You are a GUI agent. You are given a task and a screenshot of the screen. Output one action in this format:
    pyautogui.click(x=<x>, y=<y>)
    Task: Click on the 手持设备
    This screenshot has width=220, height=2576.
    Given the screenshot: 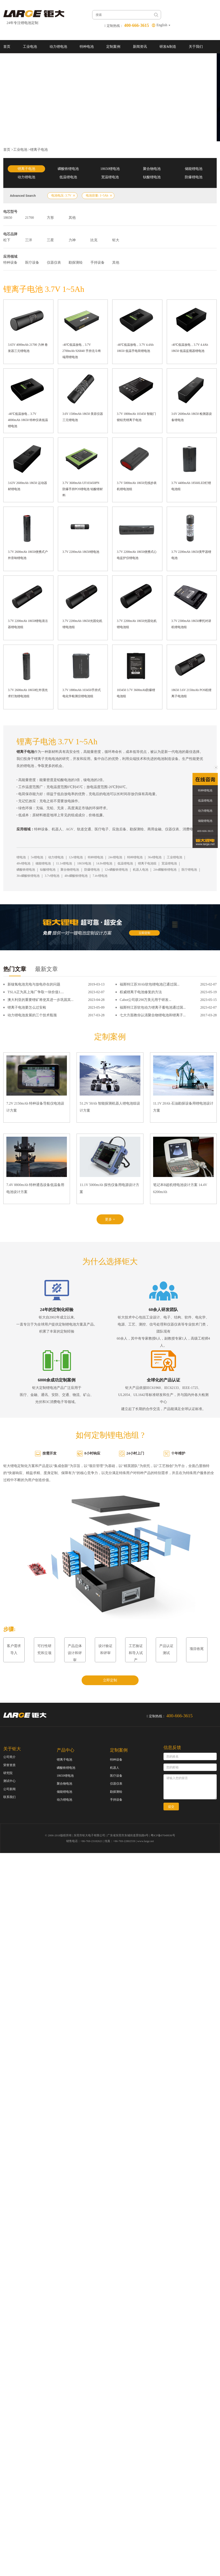 What is the action you would take?
    pyautogui.click(x=97, y=262)
    